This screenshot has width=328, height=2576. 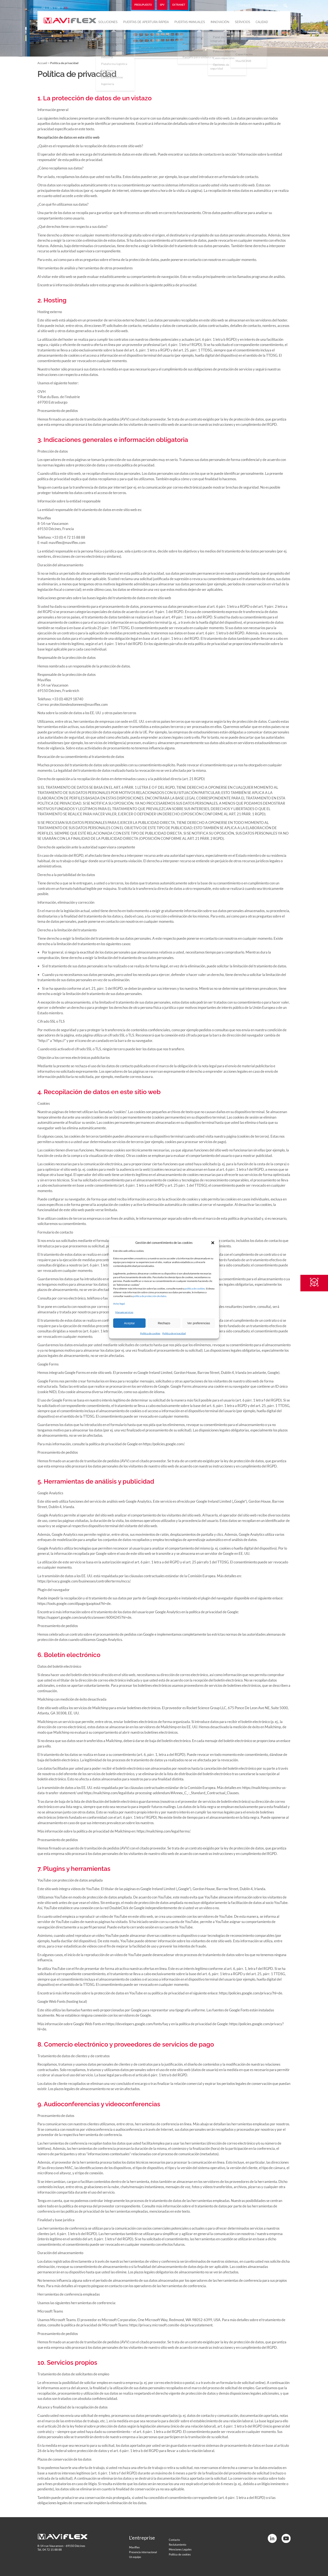 What do you see at coordinates (266, 5) in the screenshot?
I see `Nous rejoindre` at bounding box center [266, 5].